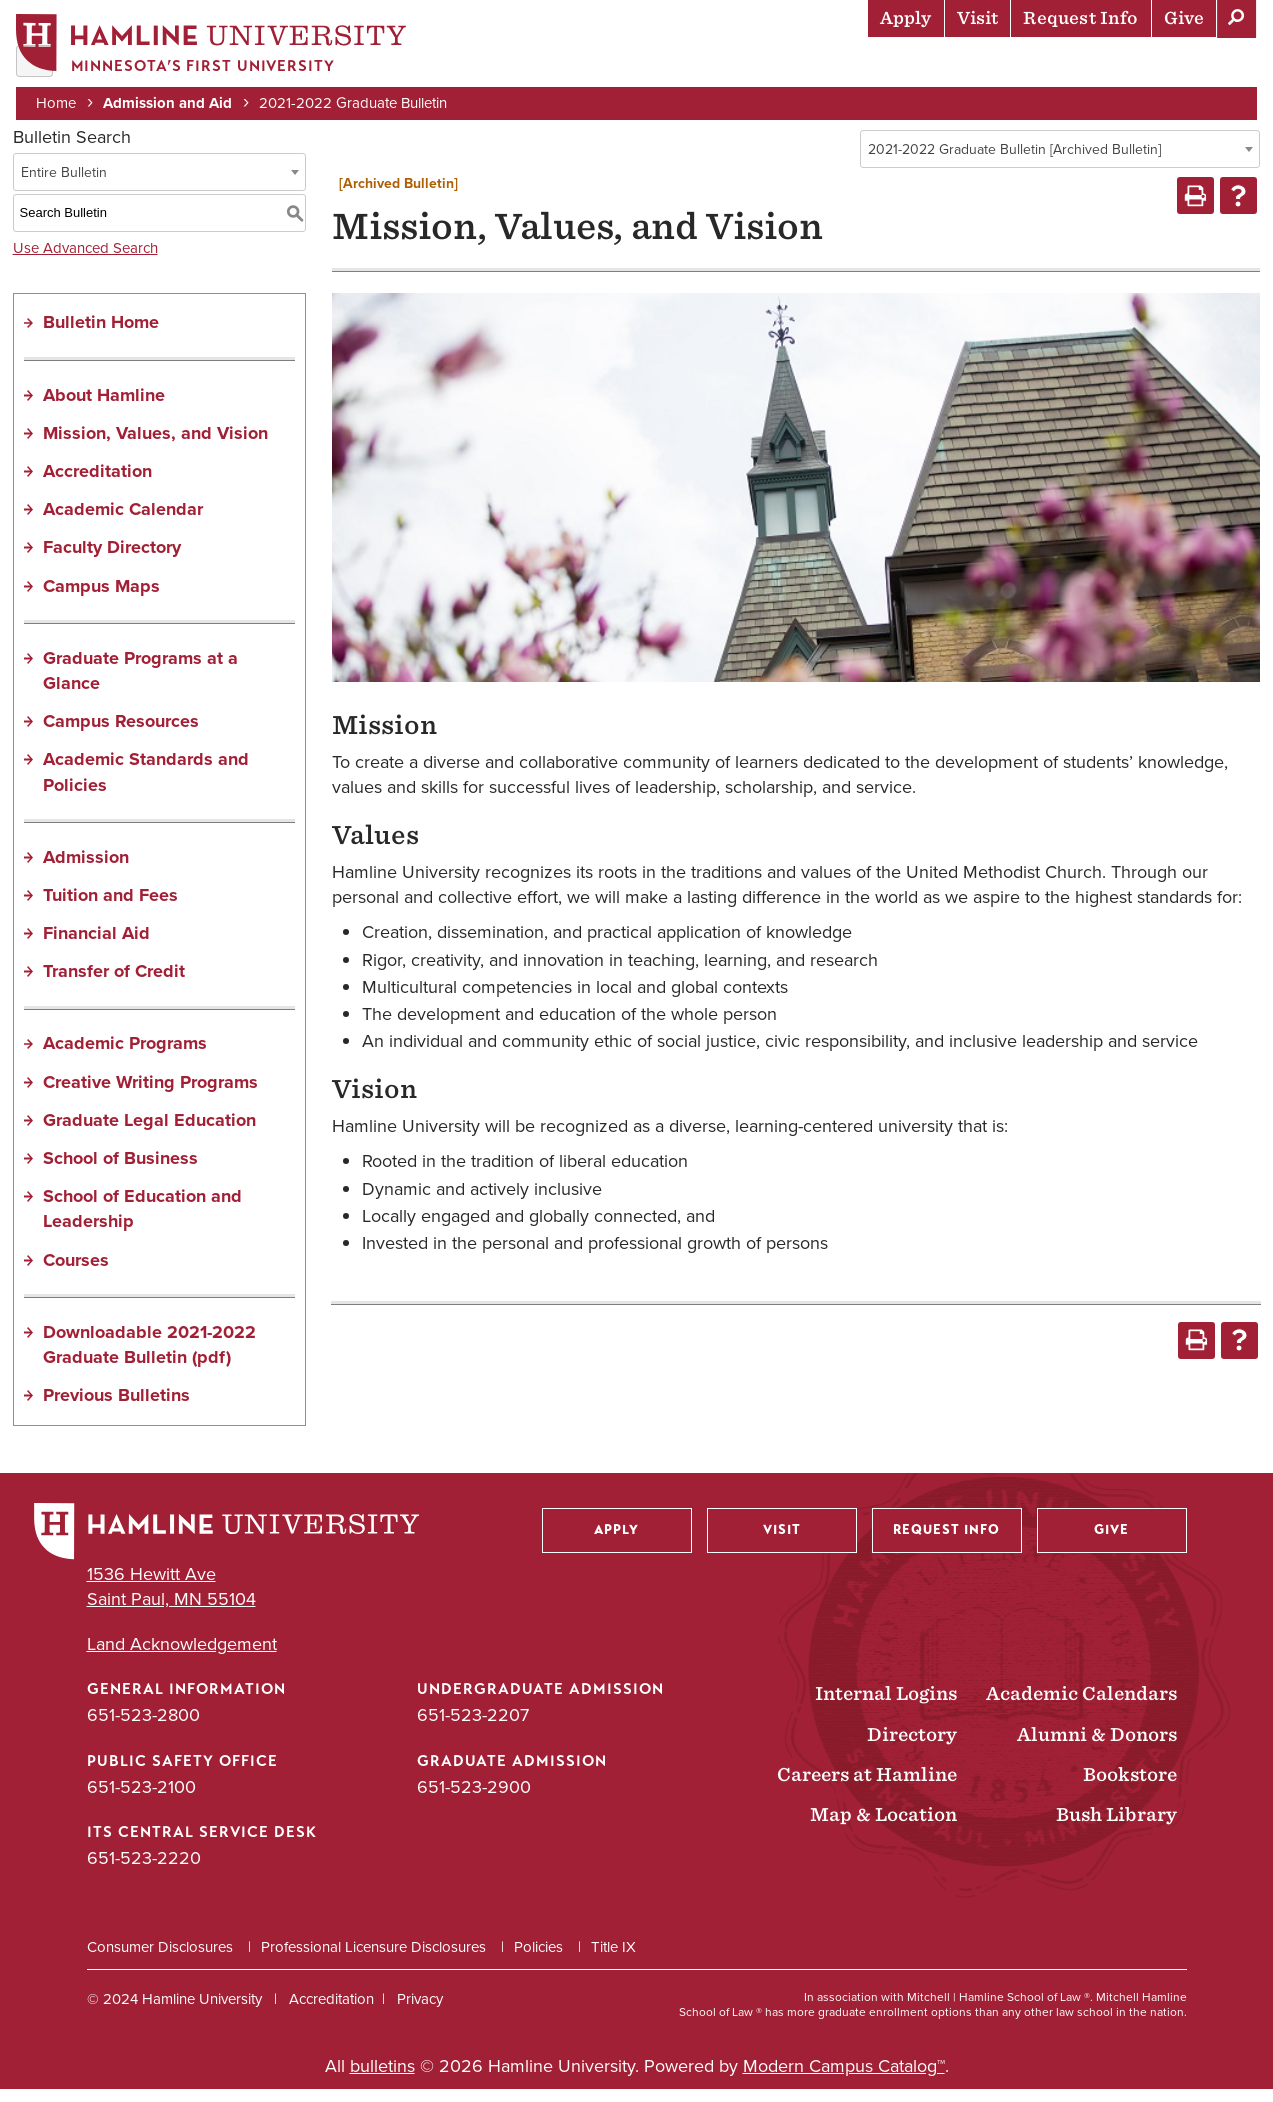 The width and height of the screenshot is (1273, 2102). I want to click on Transfer of Credit, so click(114, 984).